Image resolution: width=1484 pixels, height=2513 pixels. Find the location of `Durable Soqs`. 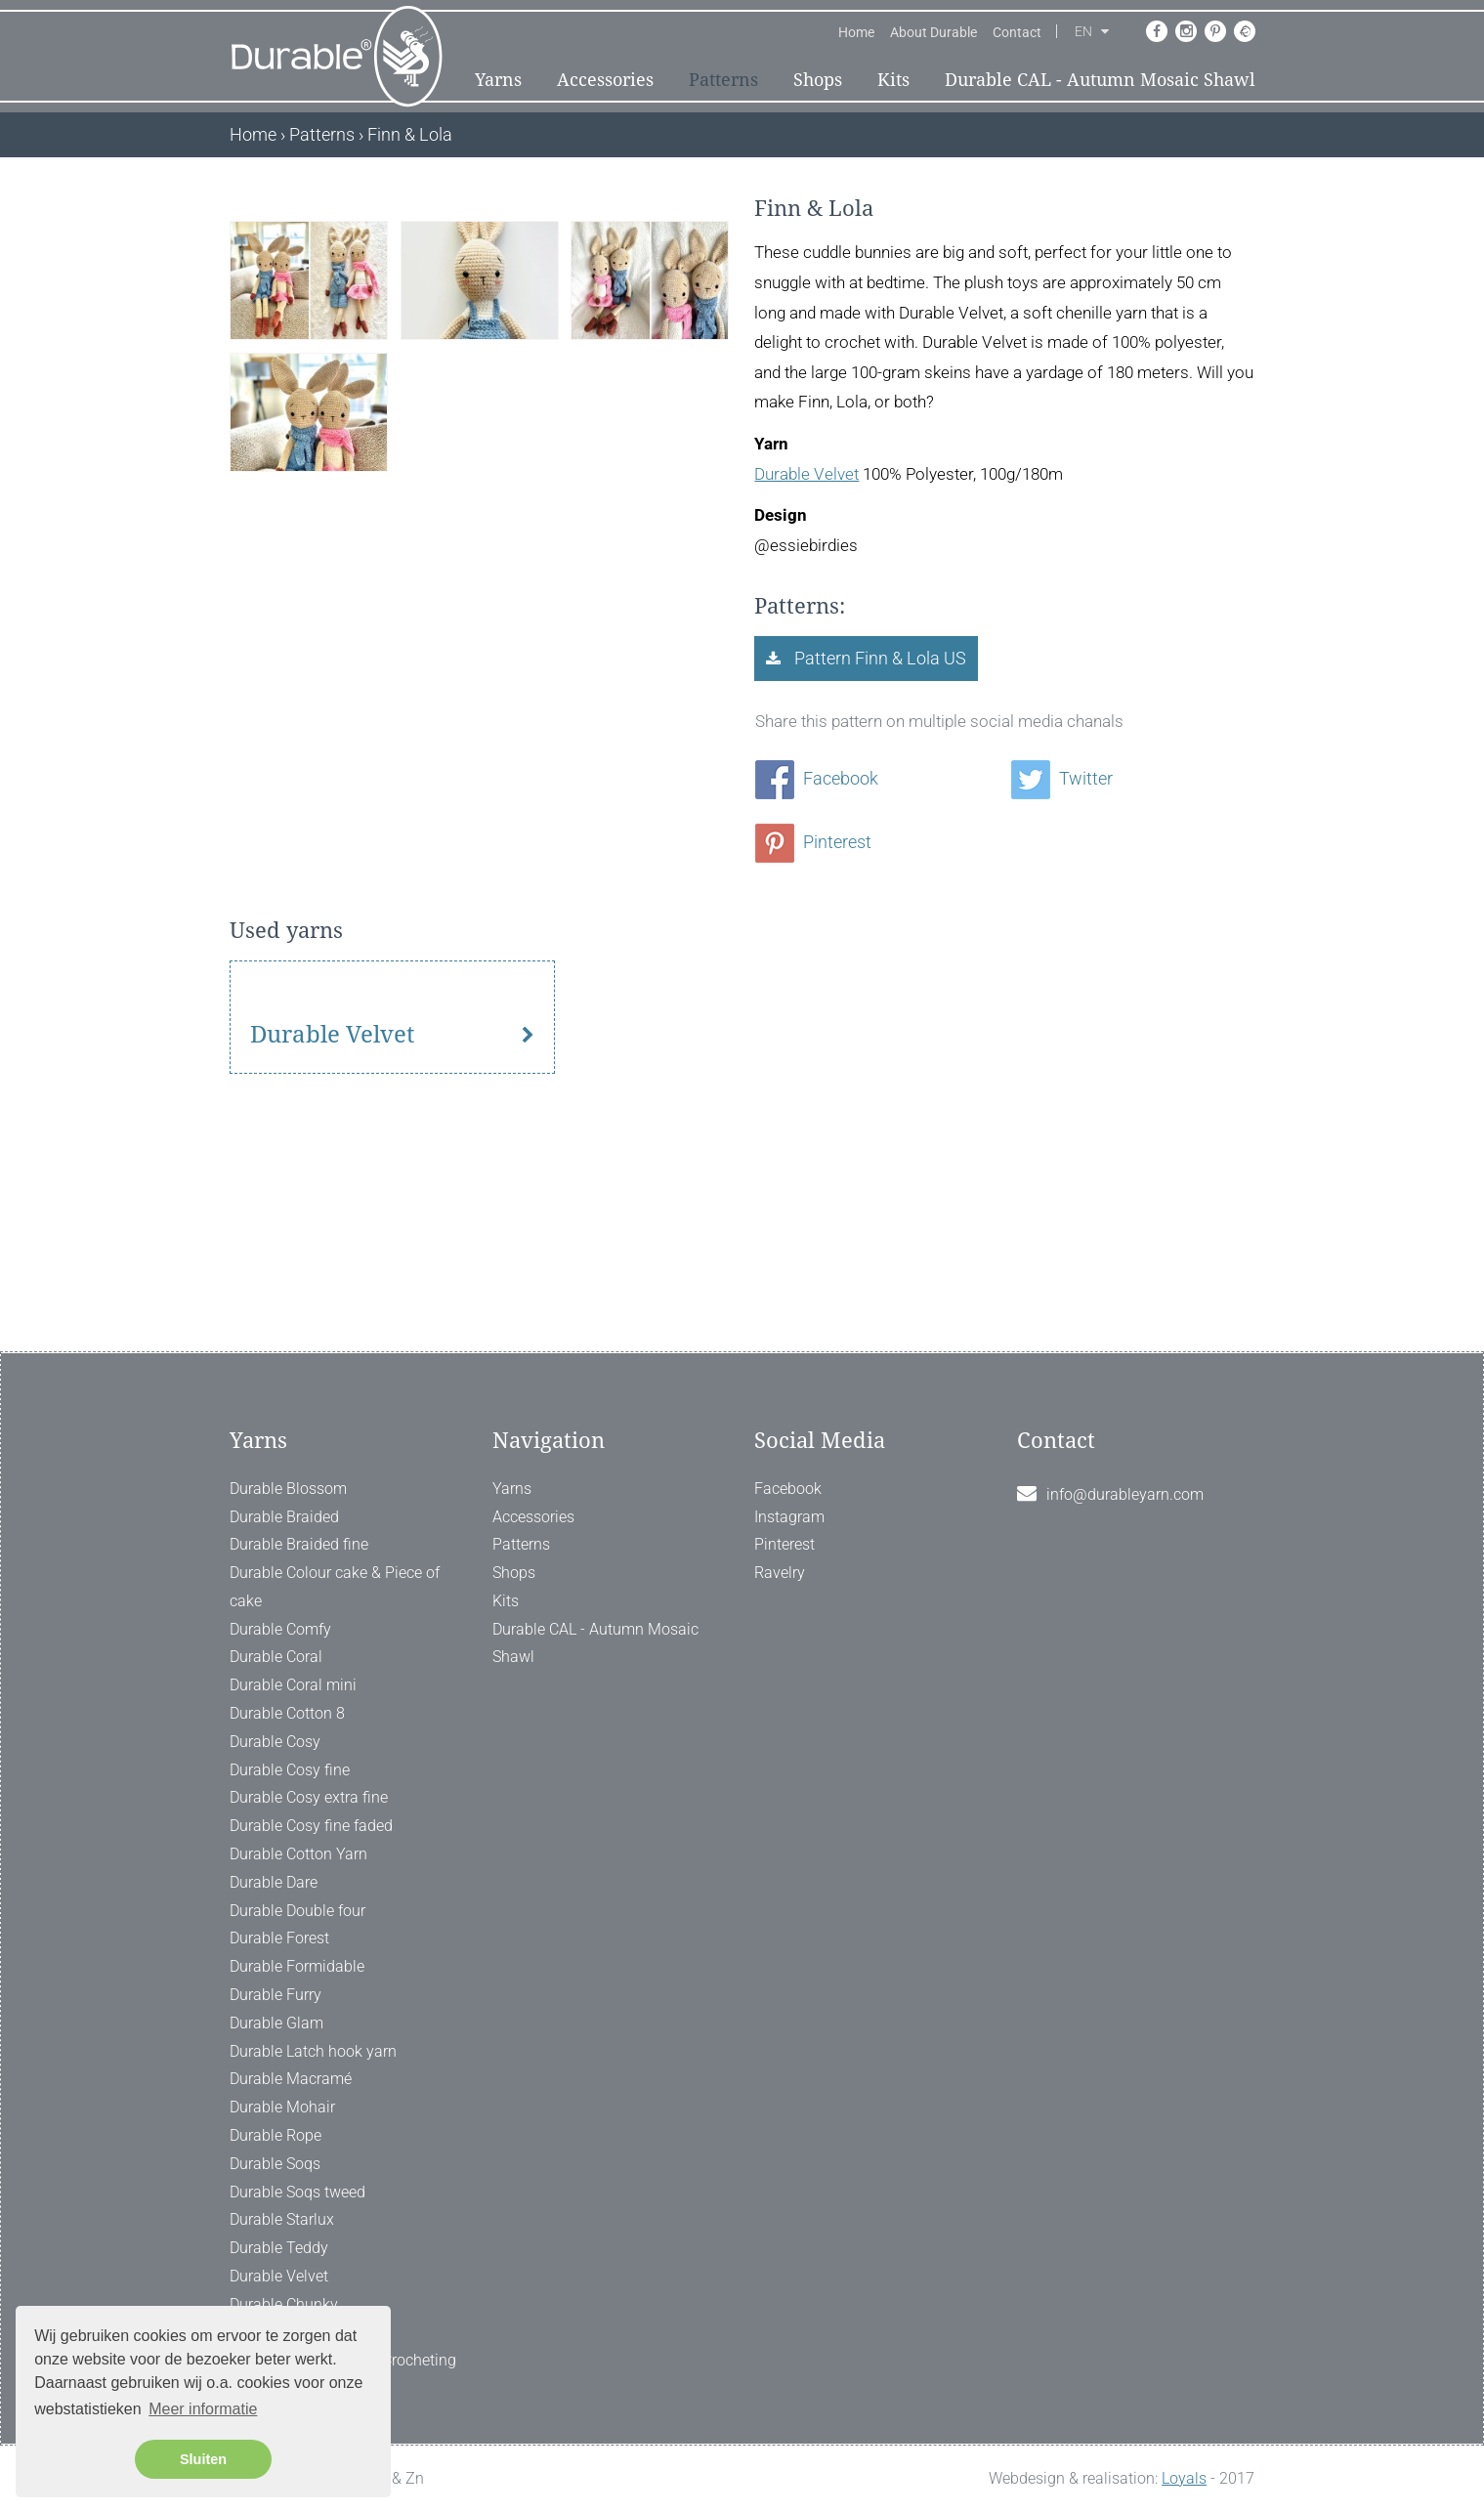

Durable Soqs is located at coordinates (275, 2163).